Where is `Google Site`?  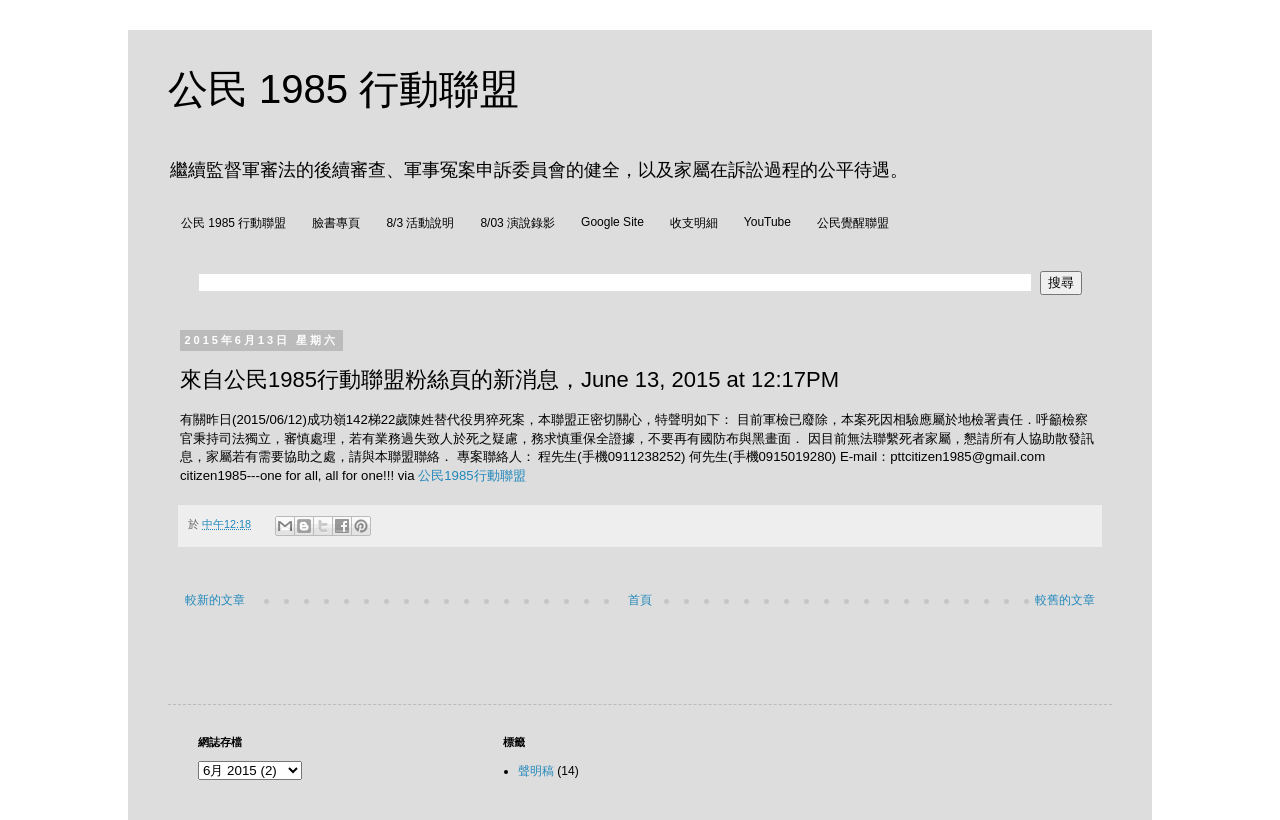
Google Site is located at coordinates (612, 222).